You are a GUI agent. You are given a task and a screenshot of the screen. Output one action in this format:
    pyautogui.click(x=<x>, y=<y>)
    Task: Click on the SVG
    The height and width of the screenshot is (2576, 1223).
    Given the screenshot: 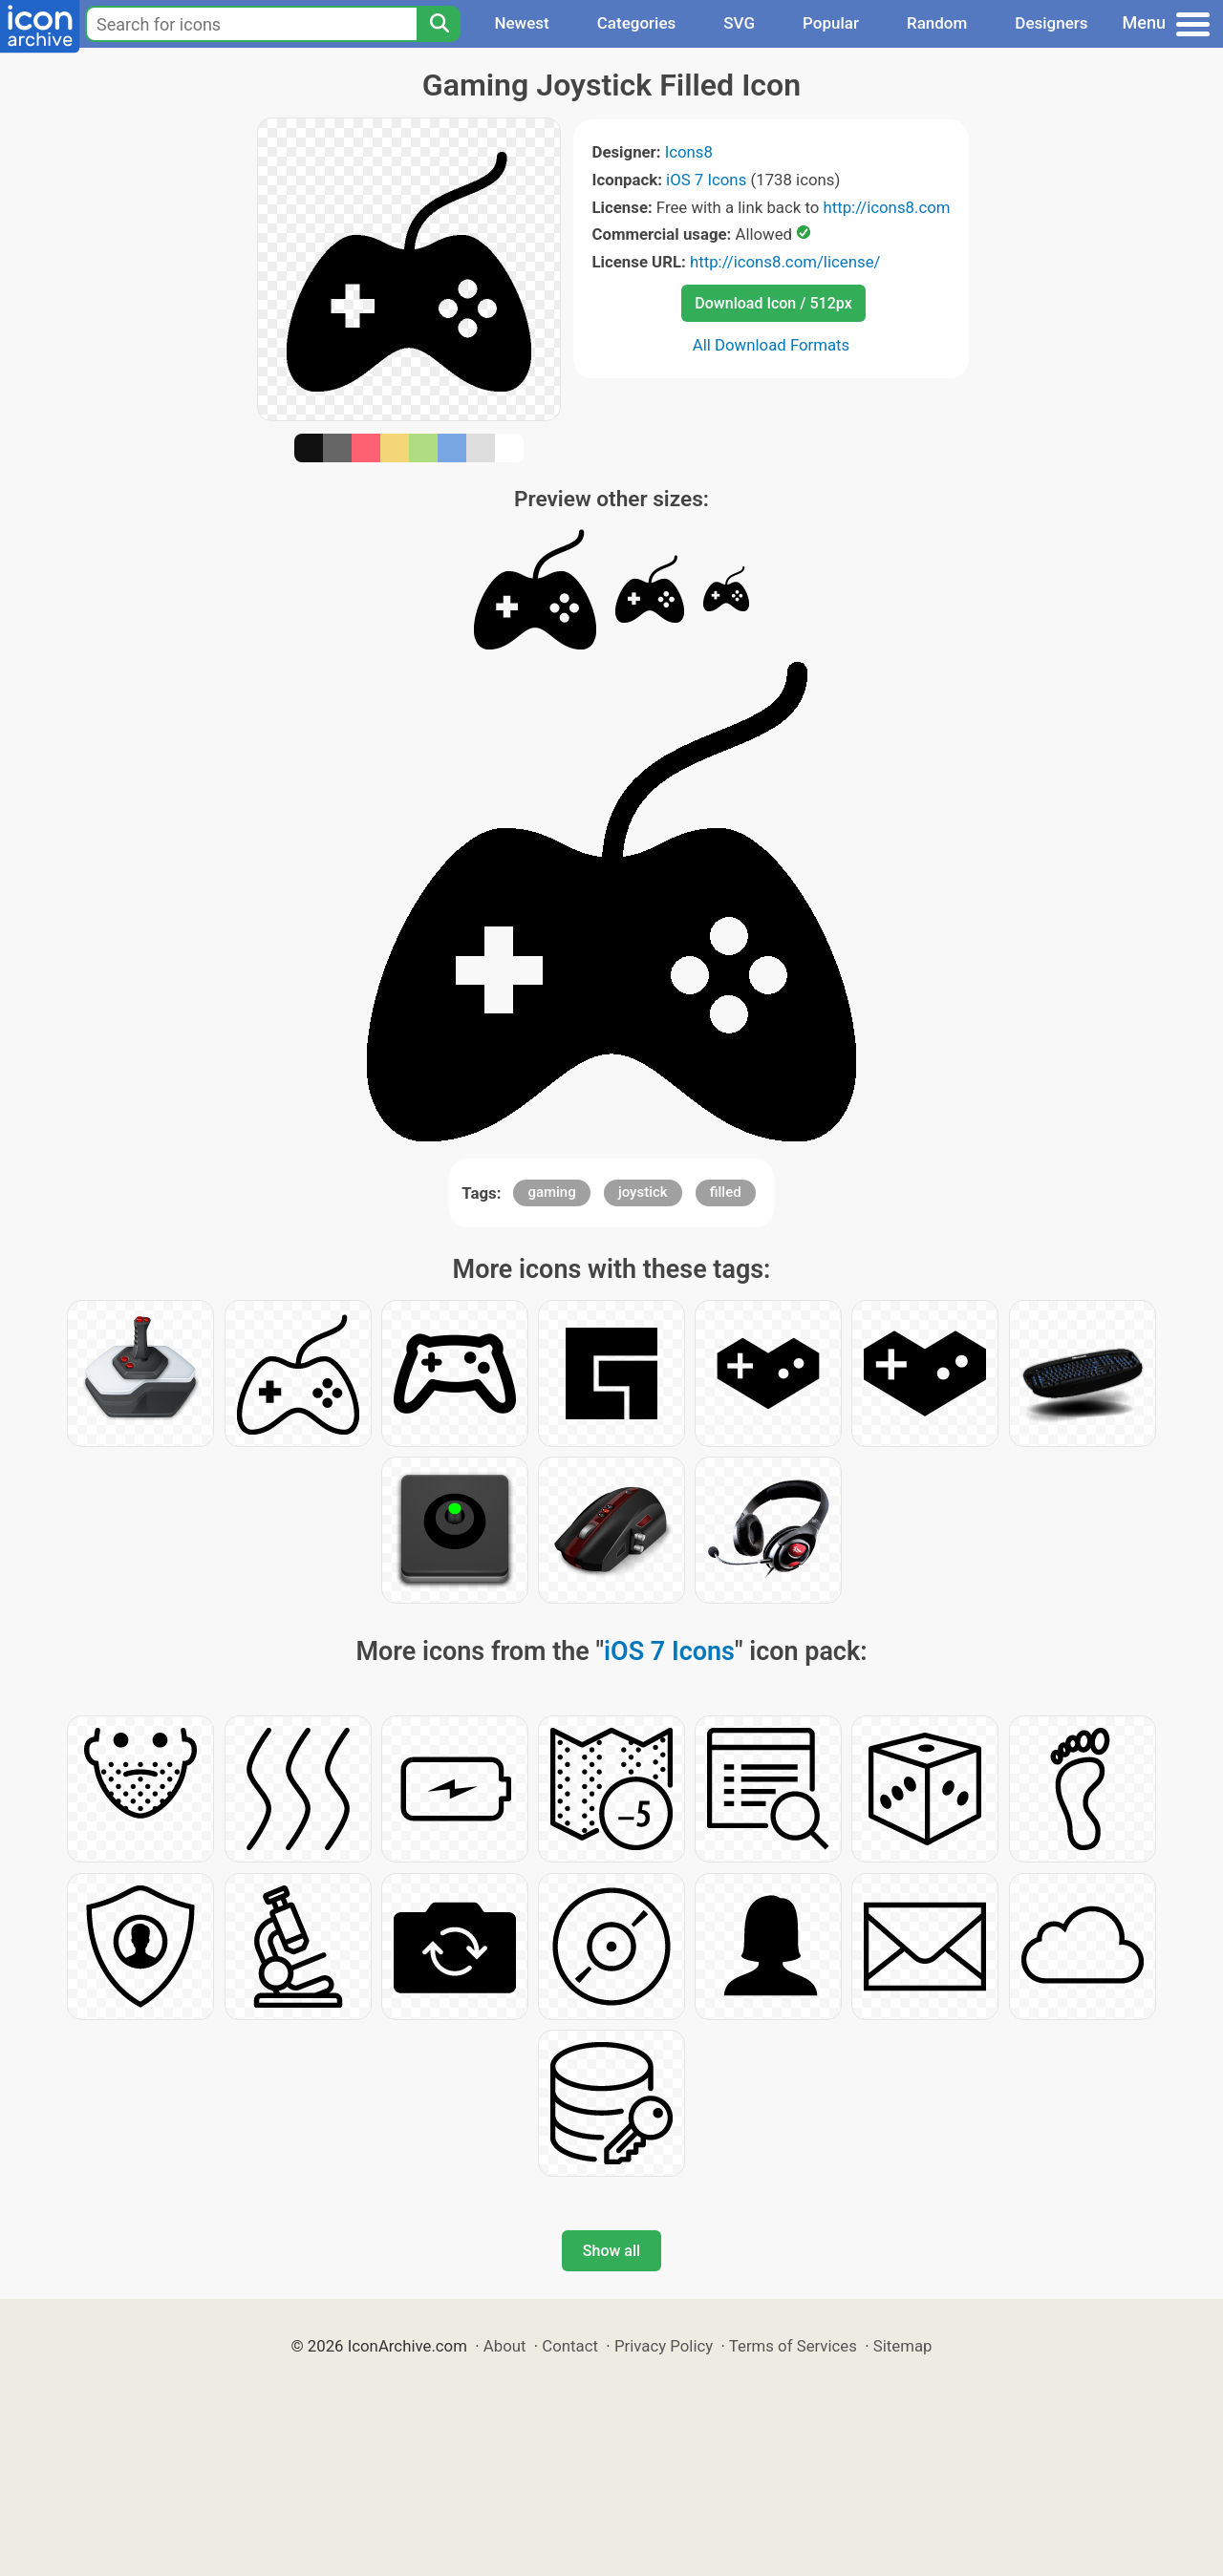 What is the action you would take?
    pyautogui.click(x=739, y=22)
    